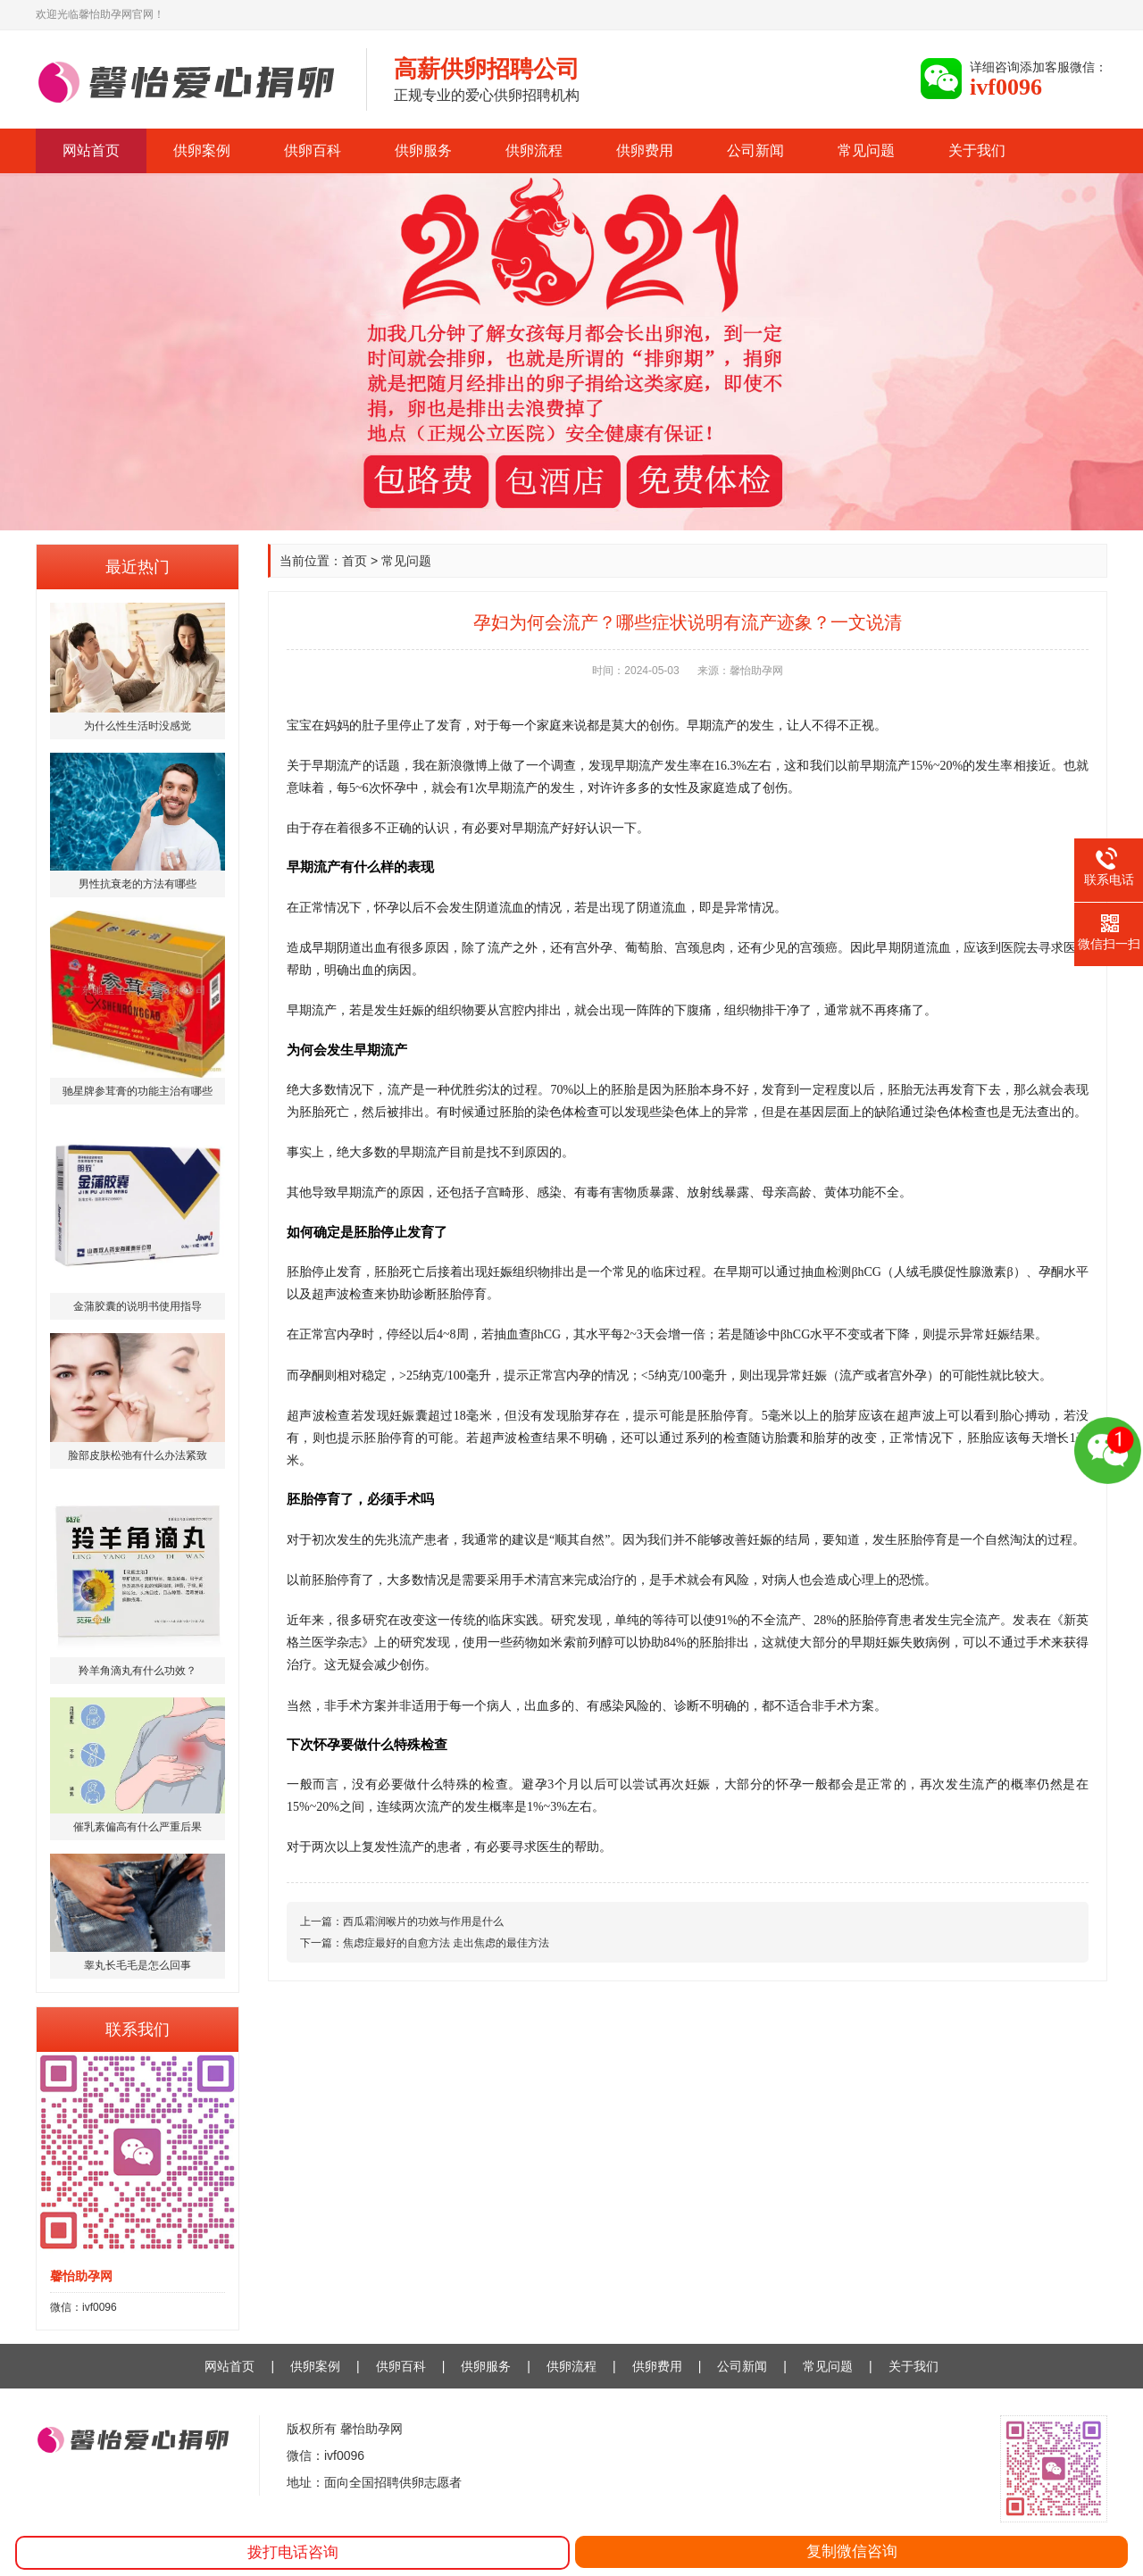  What do you see at coordinates (354, 561) in the screenshot?
I see `首页` at bounding box center [354, 561].